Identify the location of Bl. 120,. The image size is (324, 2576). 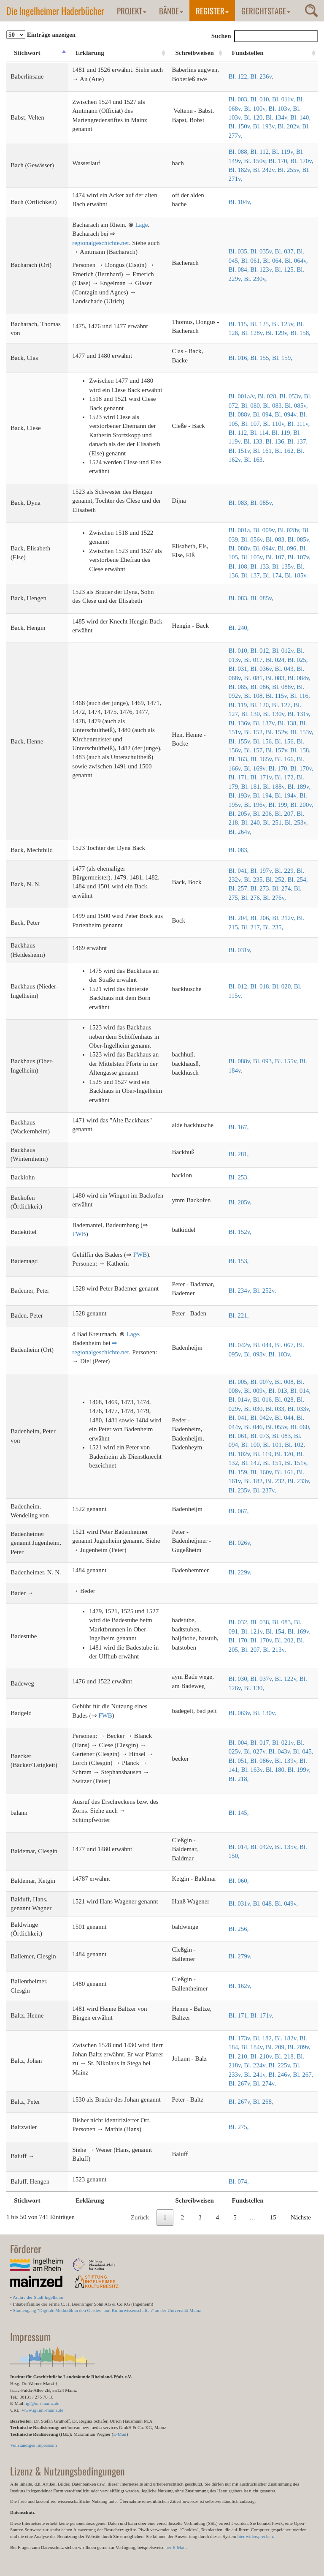
(255, 117).